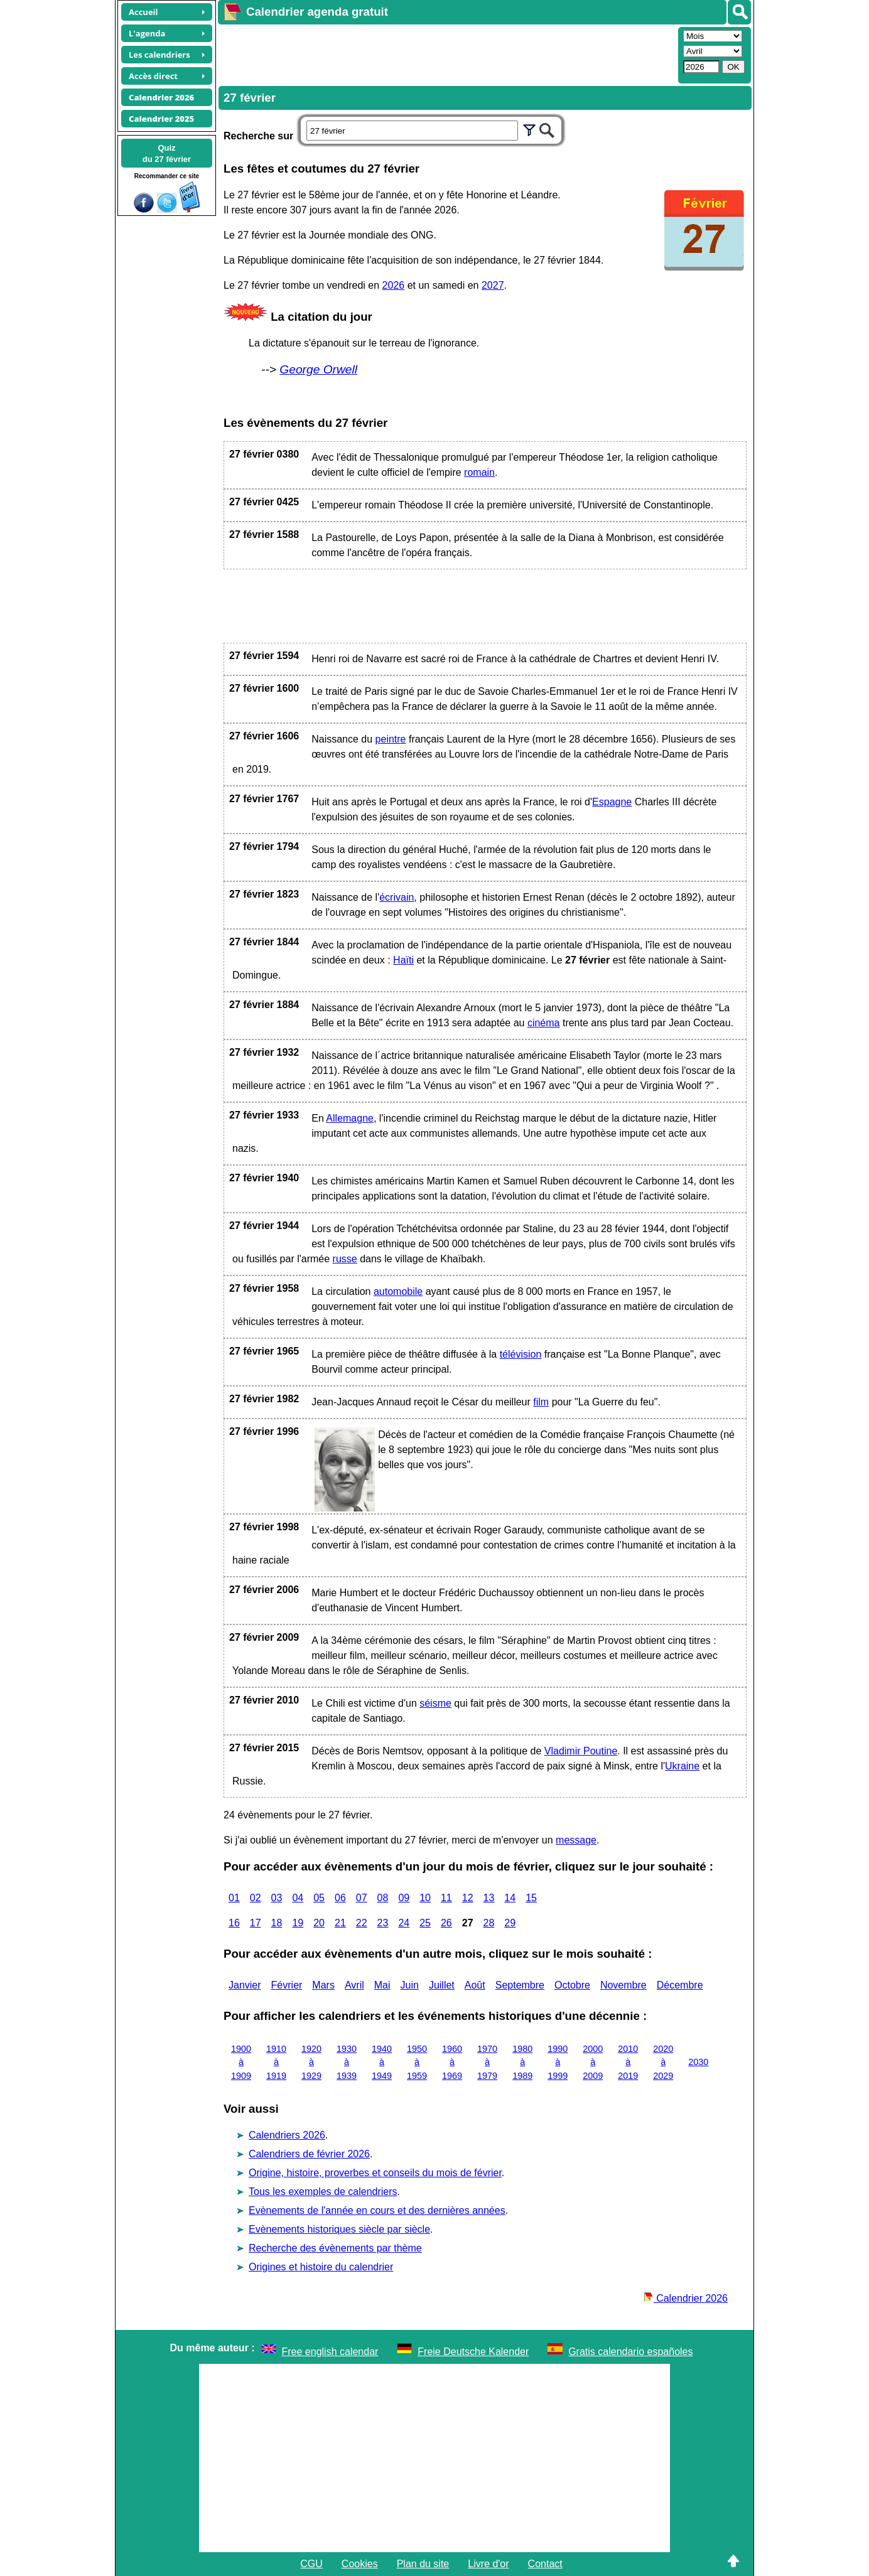 The height and width of the screenshot is (2576, 869). I want to click on 1990 à 1999, so click(558, 2062).